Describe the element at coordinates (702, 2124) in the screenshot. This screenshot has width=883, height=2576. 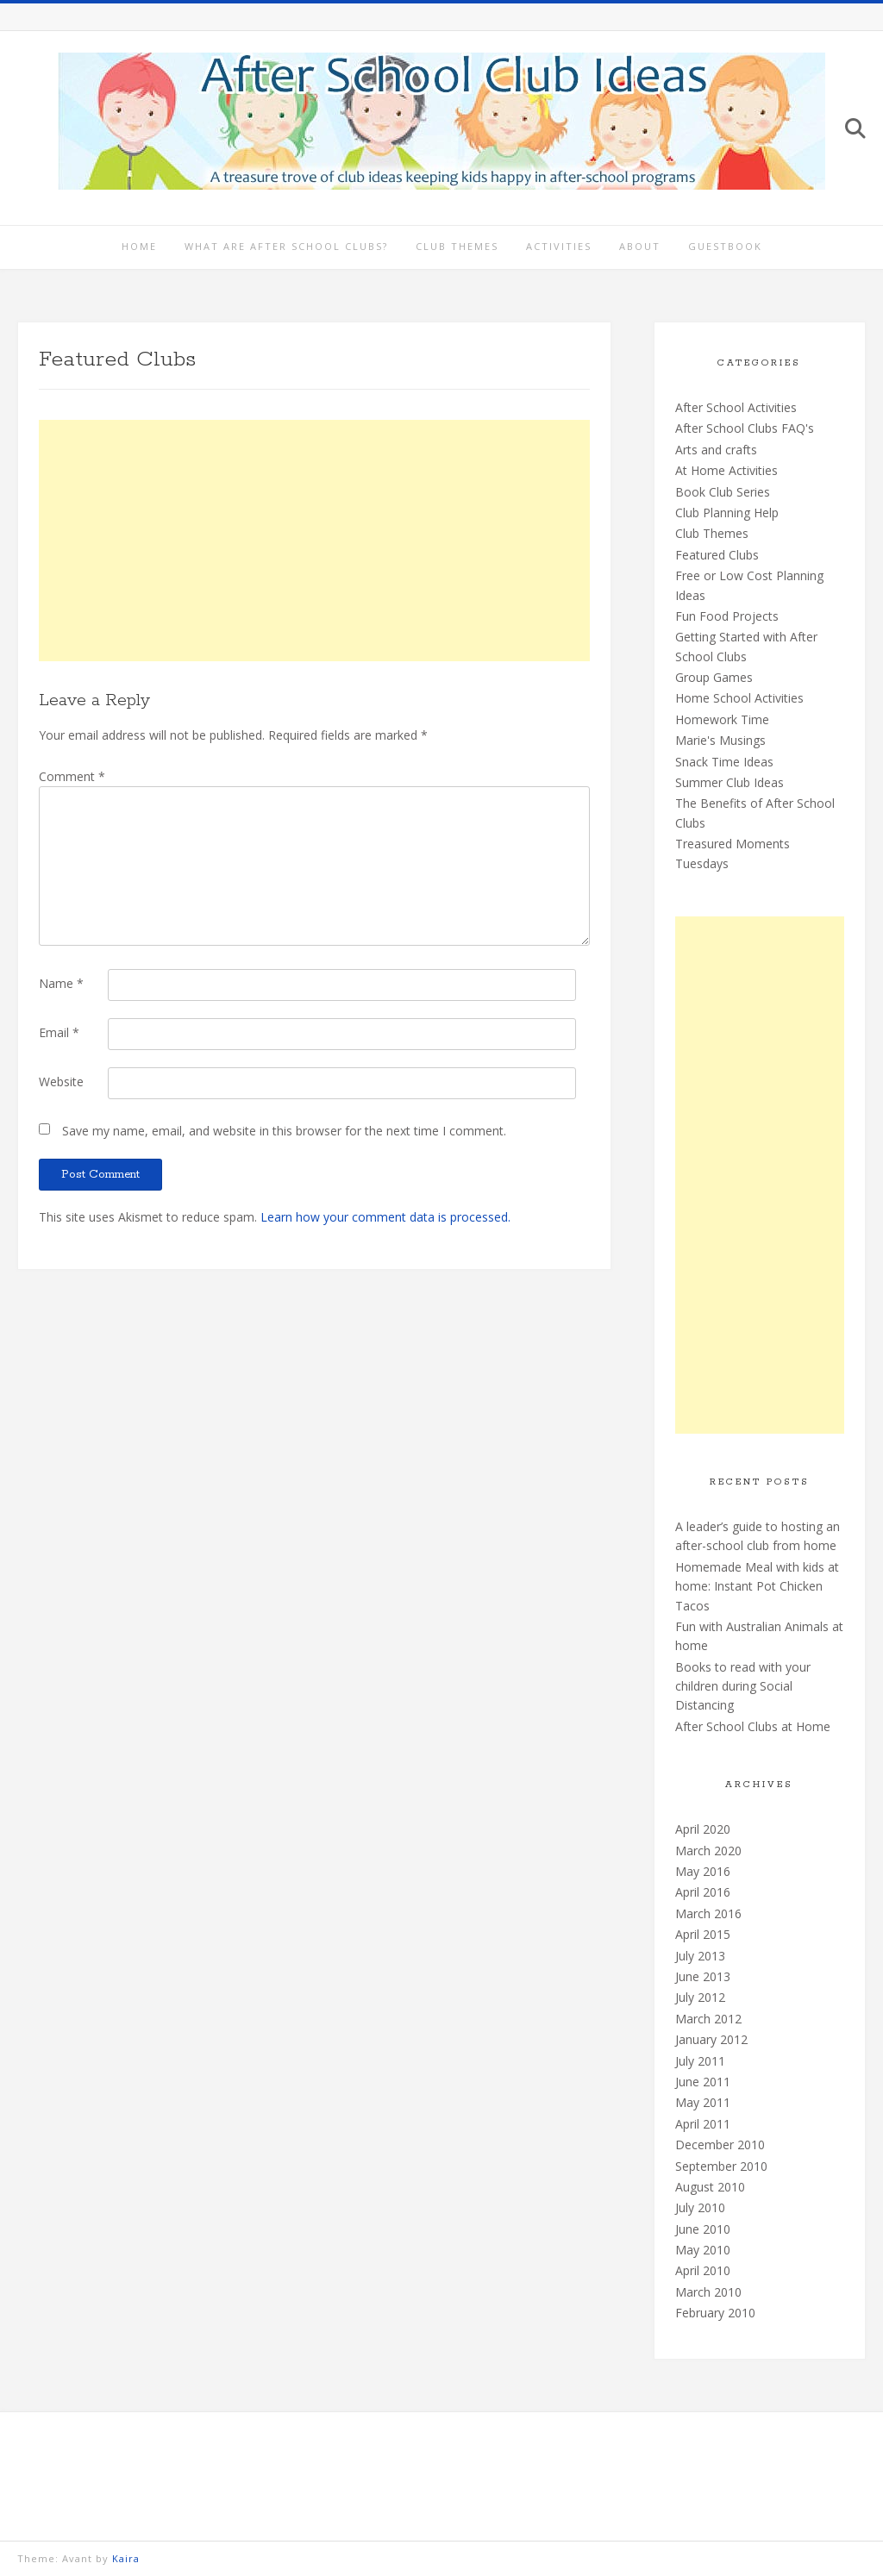
I see `April 2011` at that location.